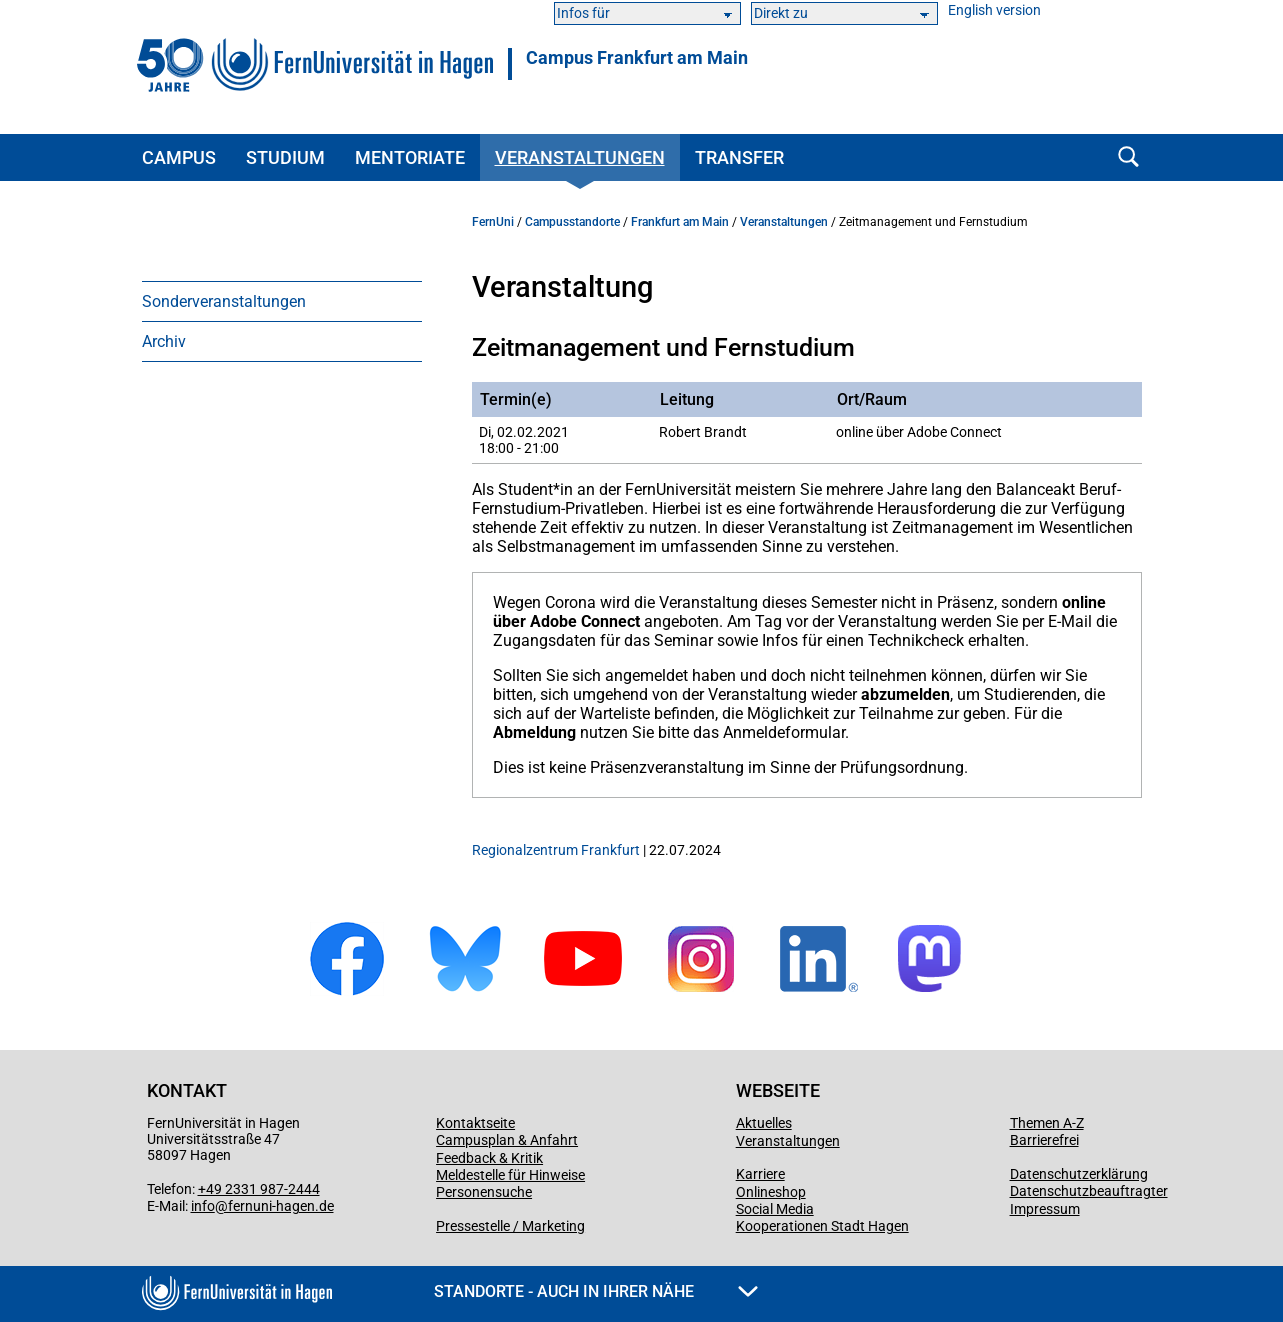 Image resolution: width=1283 pixels, height=1322 pixels. What do you see at coordinates (771, 1192) in the screenshot?
I see `Onlineshop` at bounding box center [771, 1192].